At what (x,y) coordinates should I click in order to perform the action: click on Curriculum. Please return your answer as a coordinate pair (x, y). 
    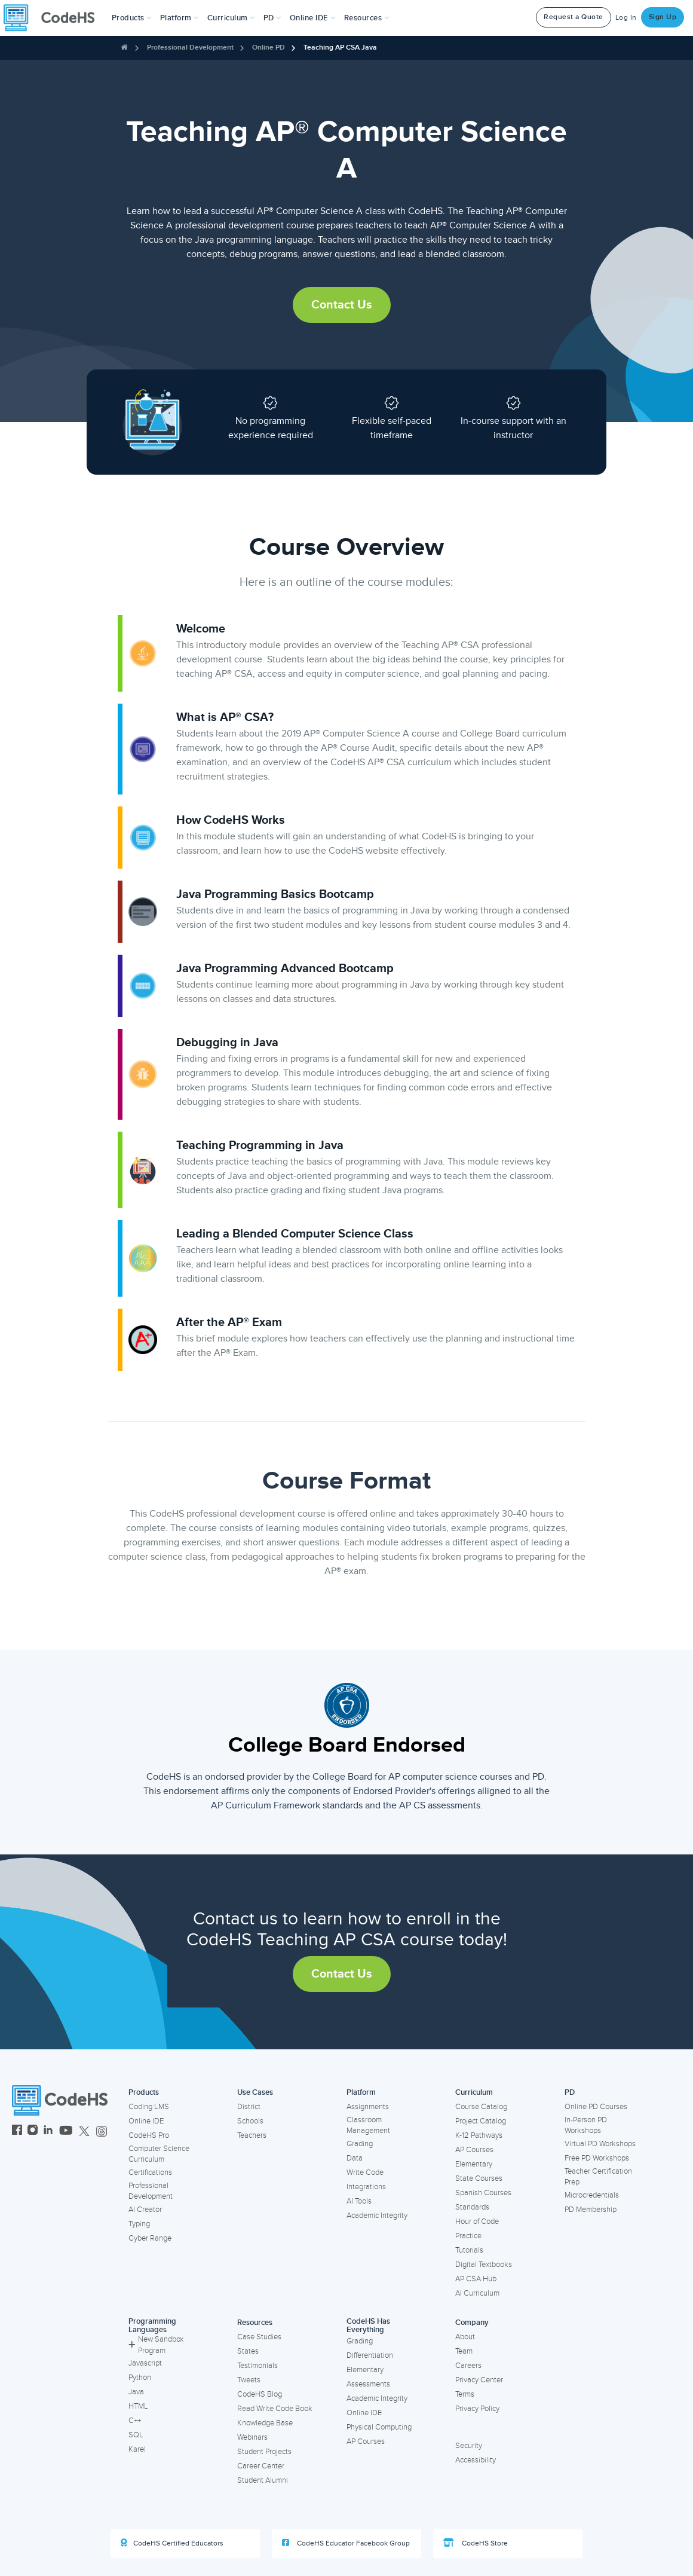
    Looking at the image, I should click on (474, 2092).